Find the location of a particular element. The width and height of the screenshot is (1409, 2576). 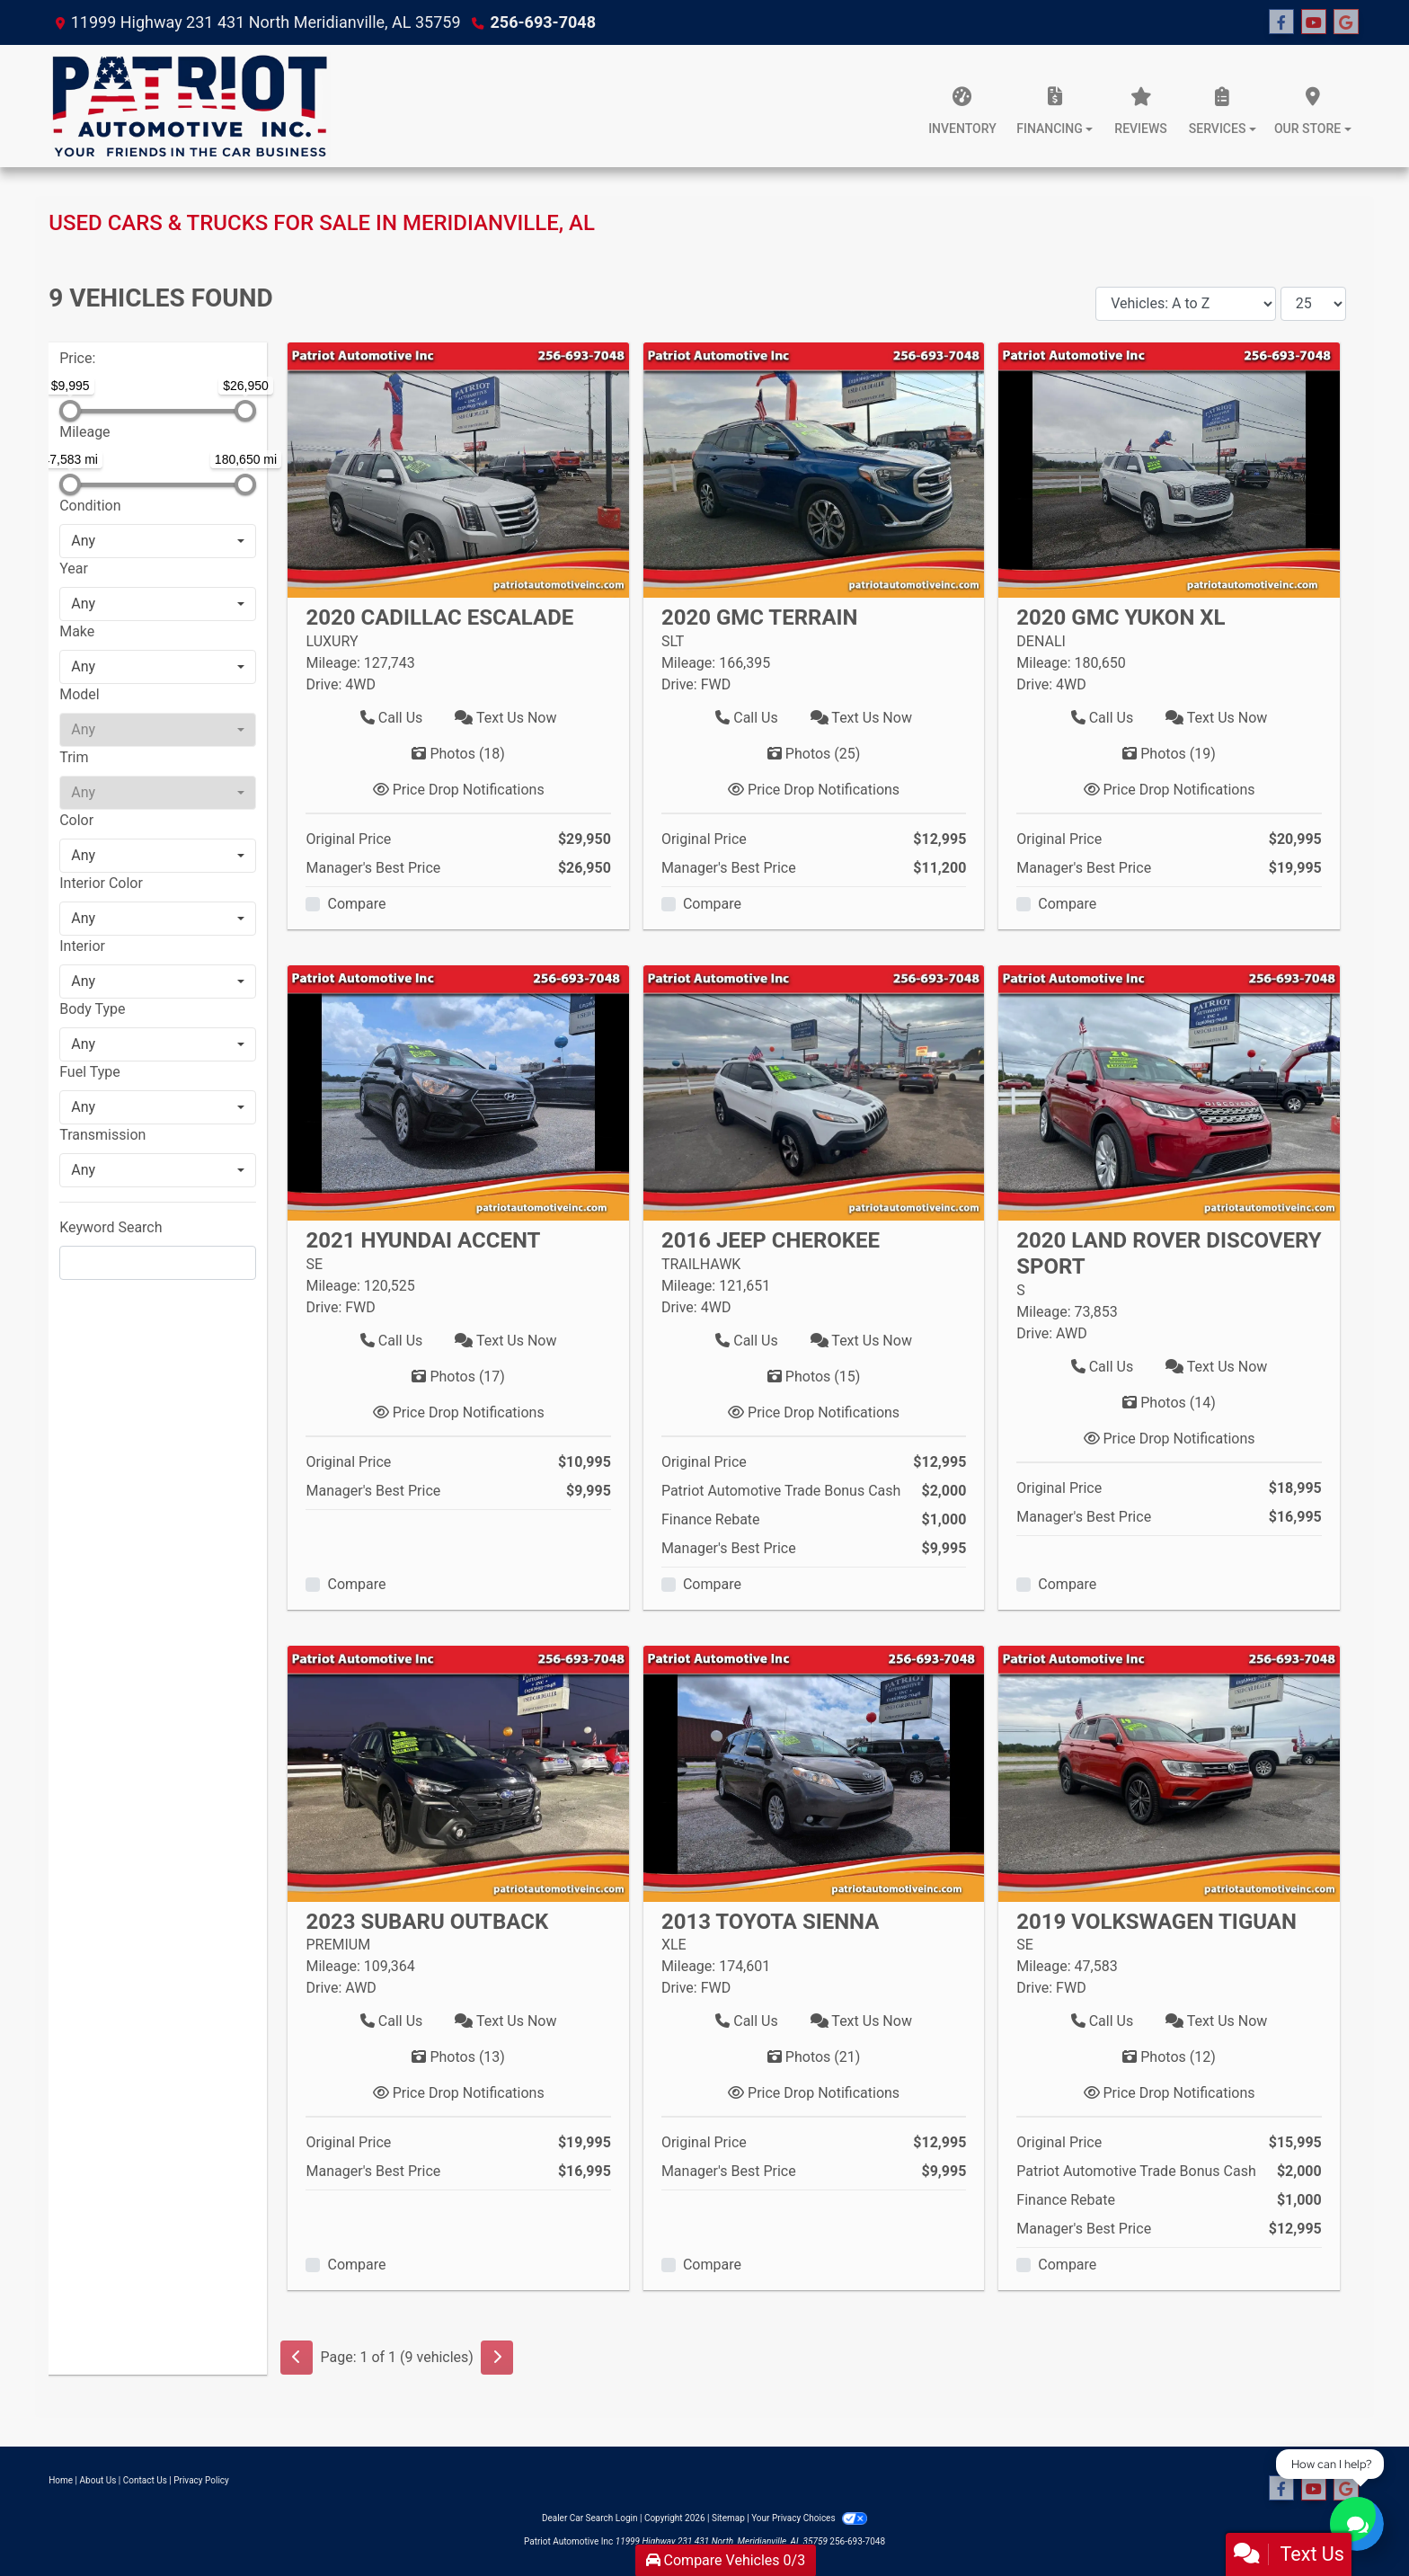

Model is located at coordinates (79, 694).